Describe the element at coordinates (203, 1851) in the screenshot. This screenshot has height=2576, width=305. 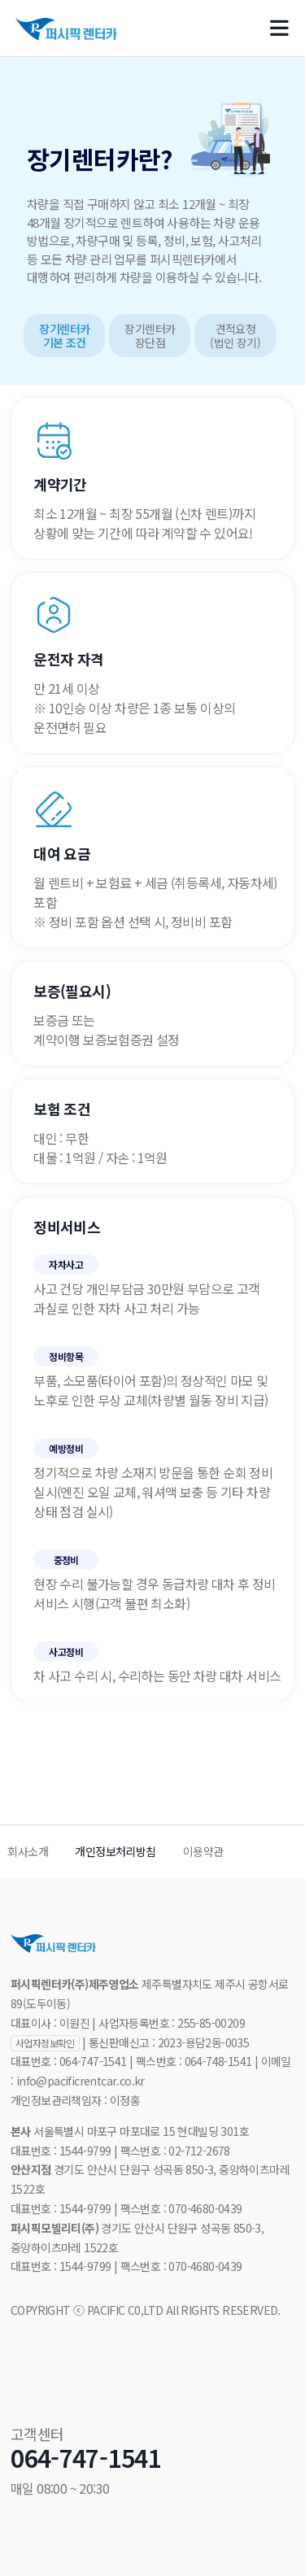
I see `이용약관` at that location.